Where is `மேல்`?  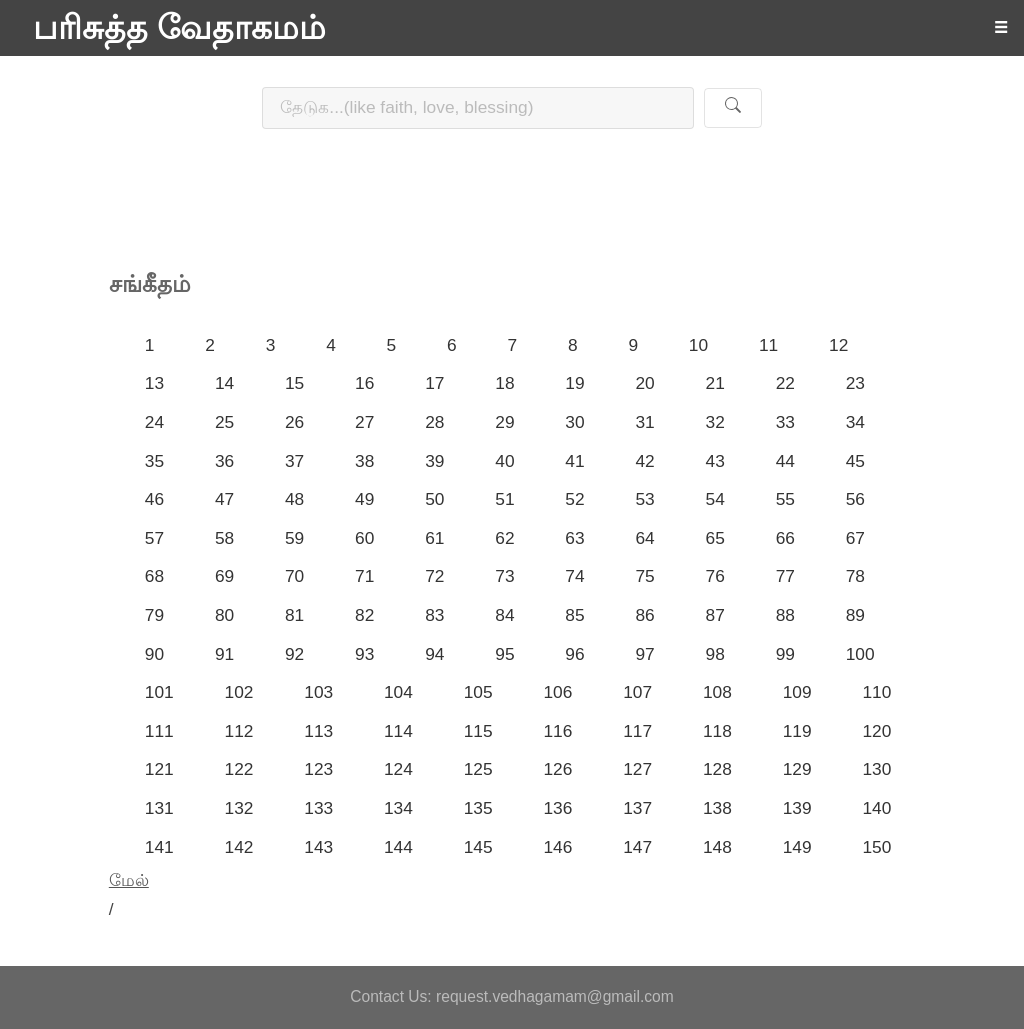
மேல் is located at coordinates (129, 880).